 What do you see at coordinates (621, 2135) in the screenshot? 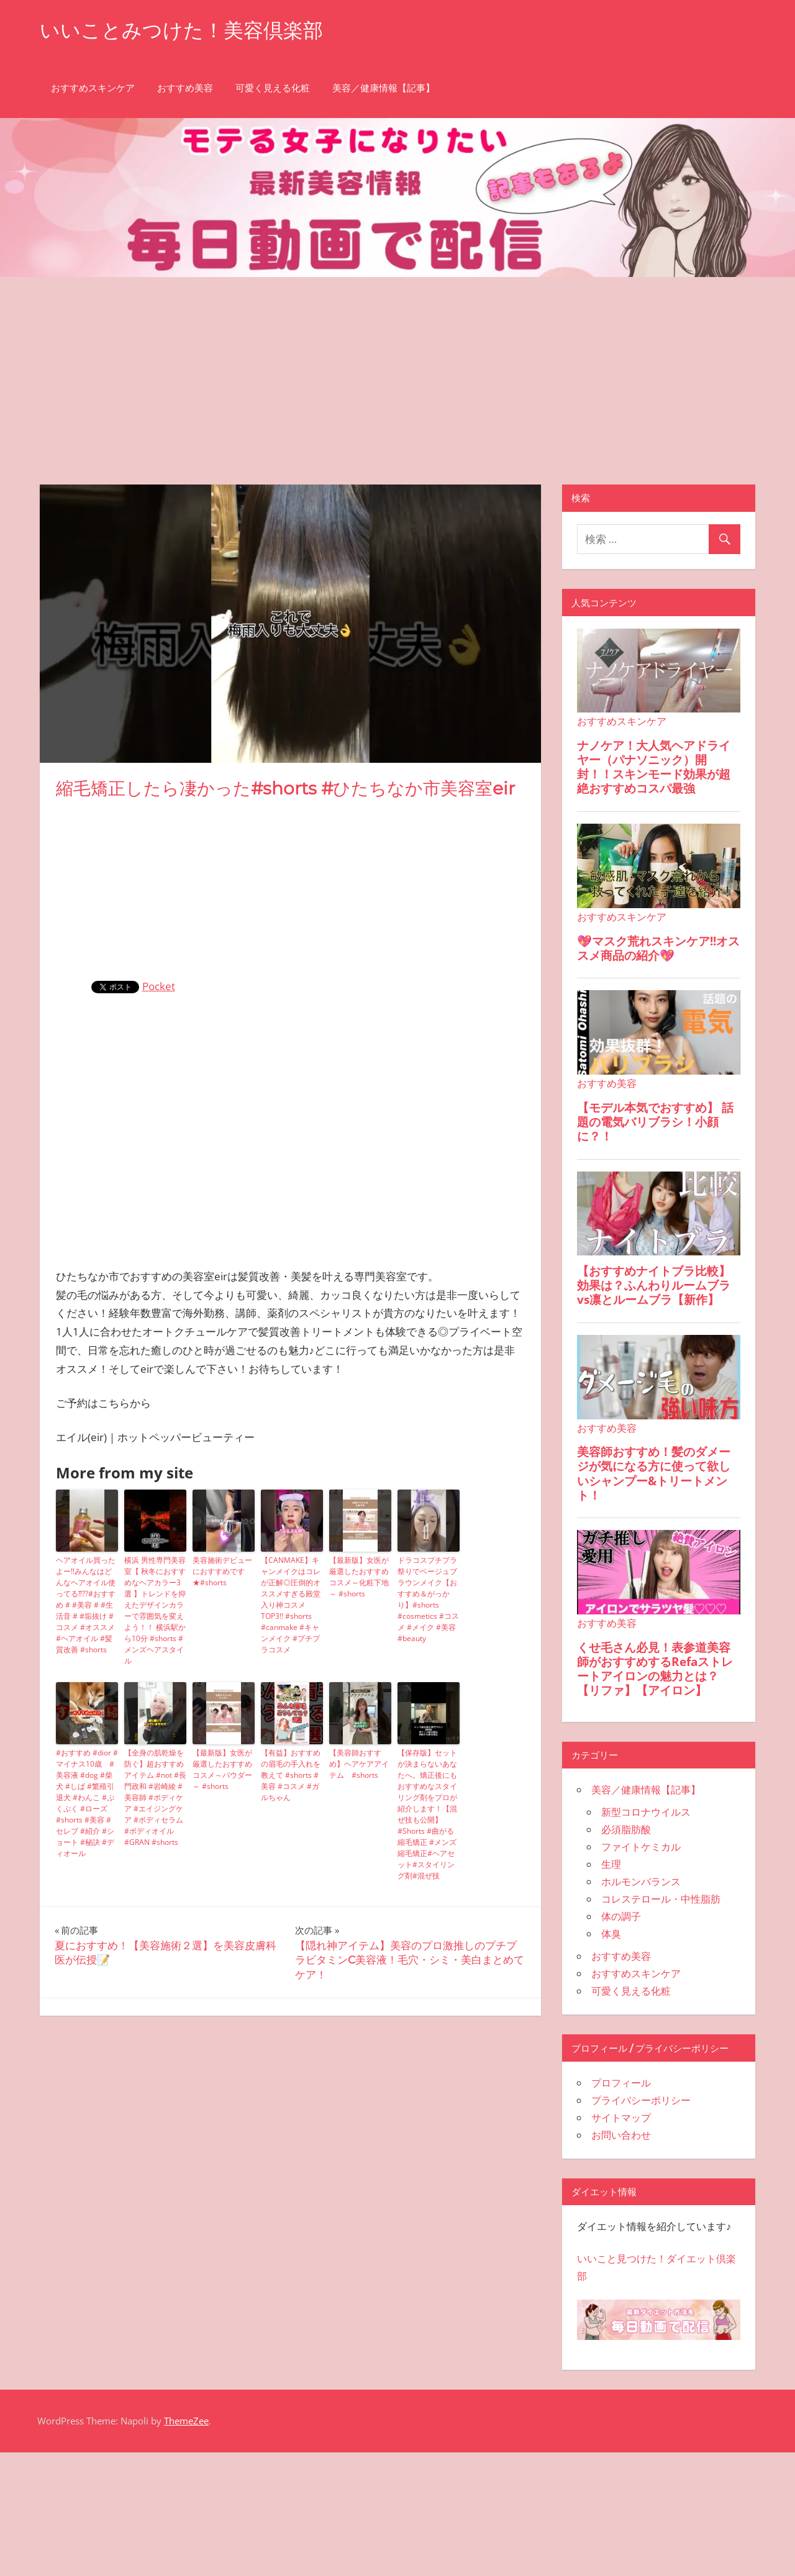
I see `お問い合わせ` at bounding box center [621, 2135].